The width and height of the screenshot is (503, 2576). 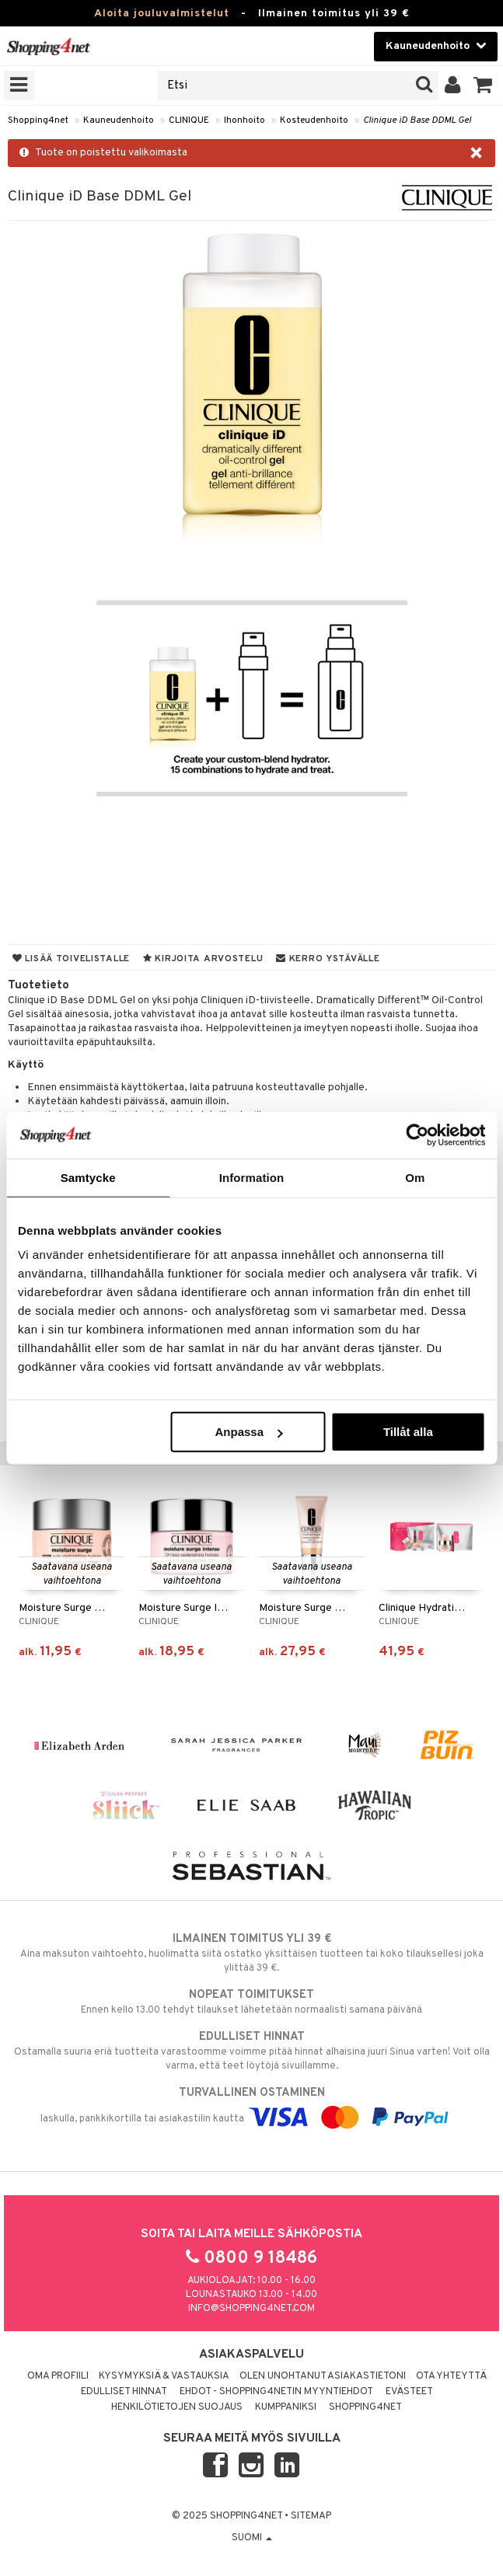 I want to click on Oma profiili, so click(x=58, y=2376).